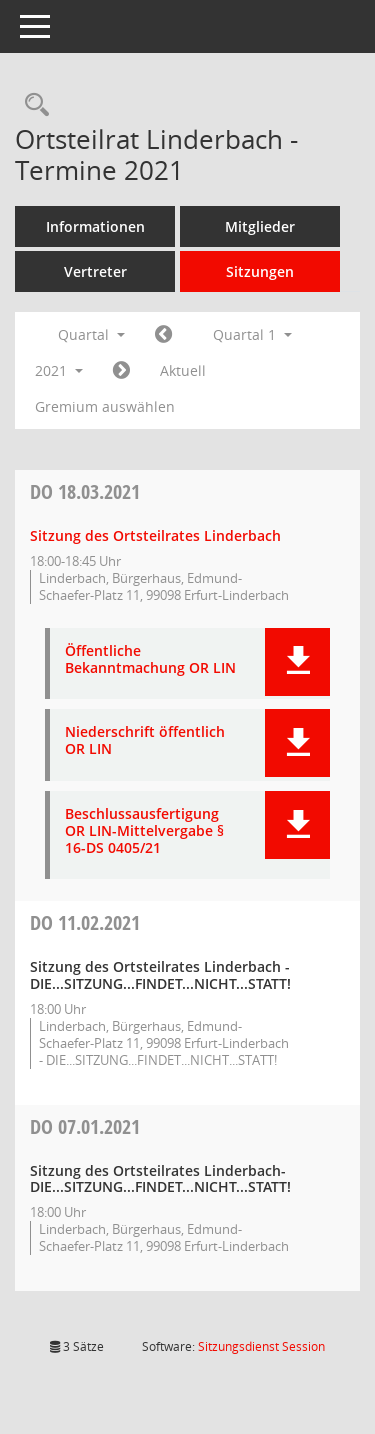 Image resolution: width=375 pixels, height=1434 pixels. What do you see at coordinates (91, 334) in the screenshot?
I see `Quartal [button]` at bounding box center [91, 334].